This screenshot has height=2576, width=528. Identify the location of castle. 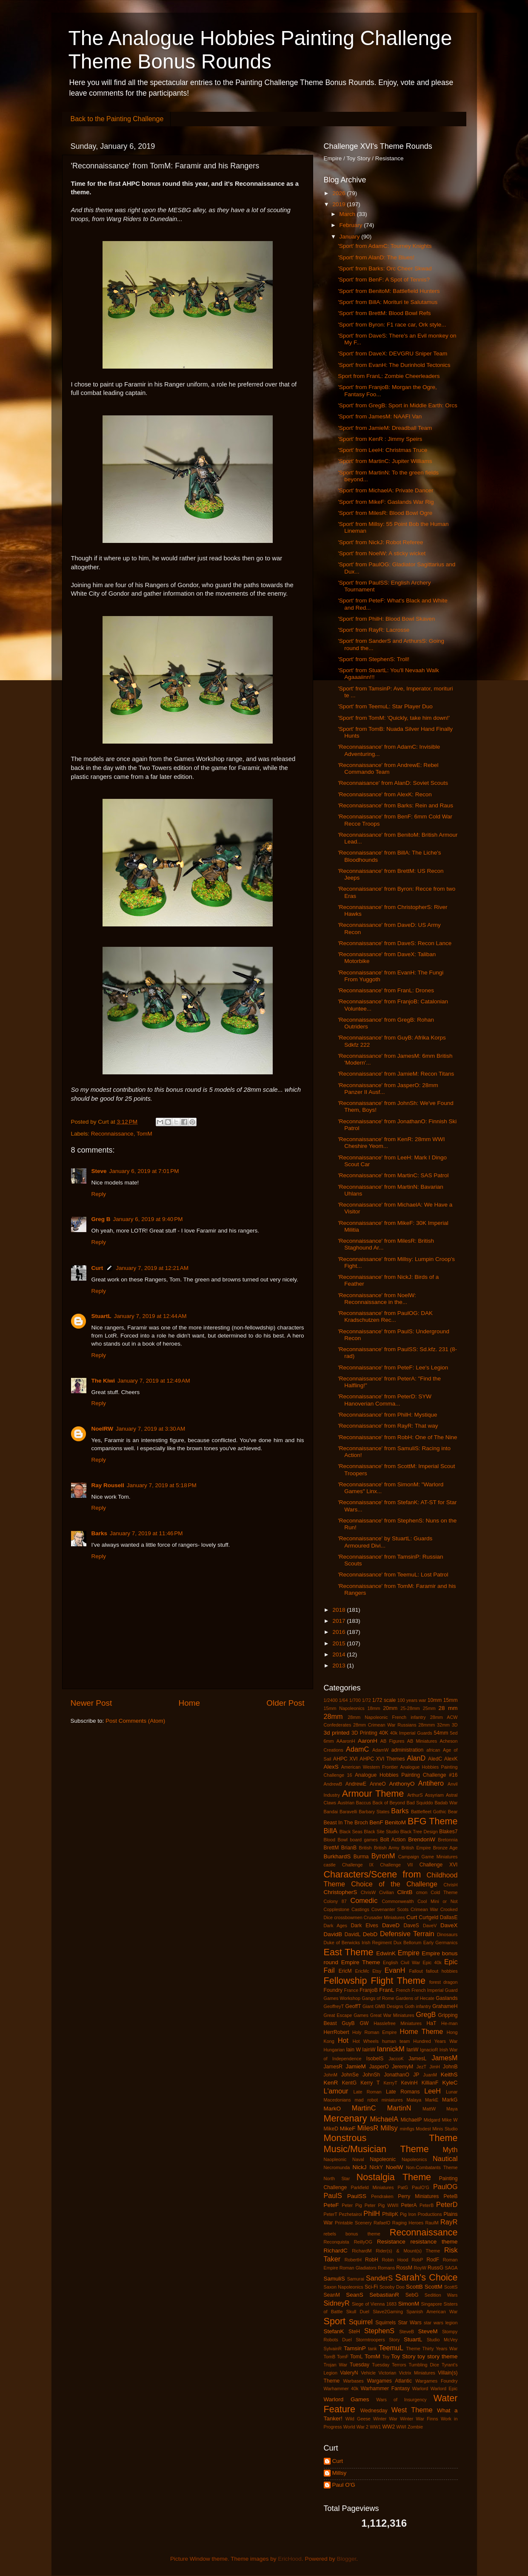
(330, 1864).